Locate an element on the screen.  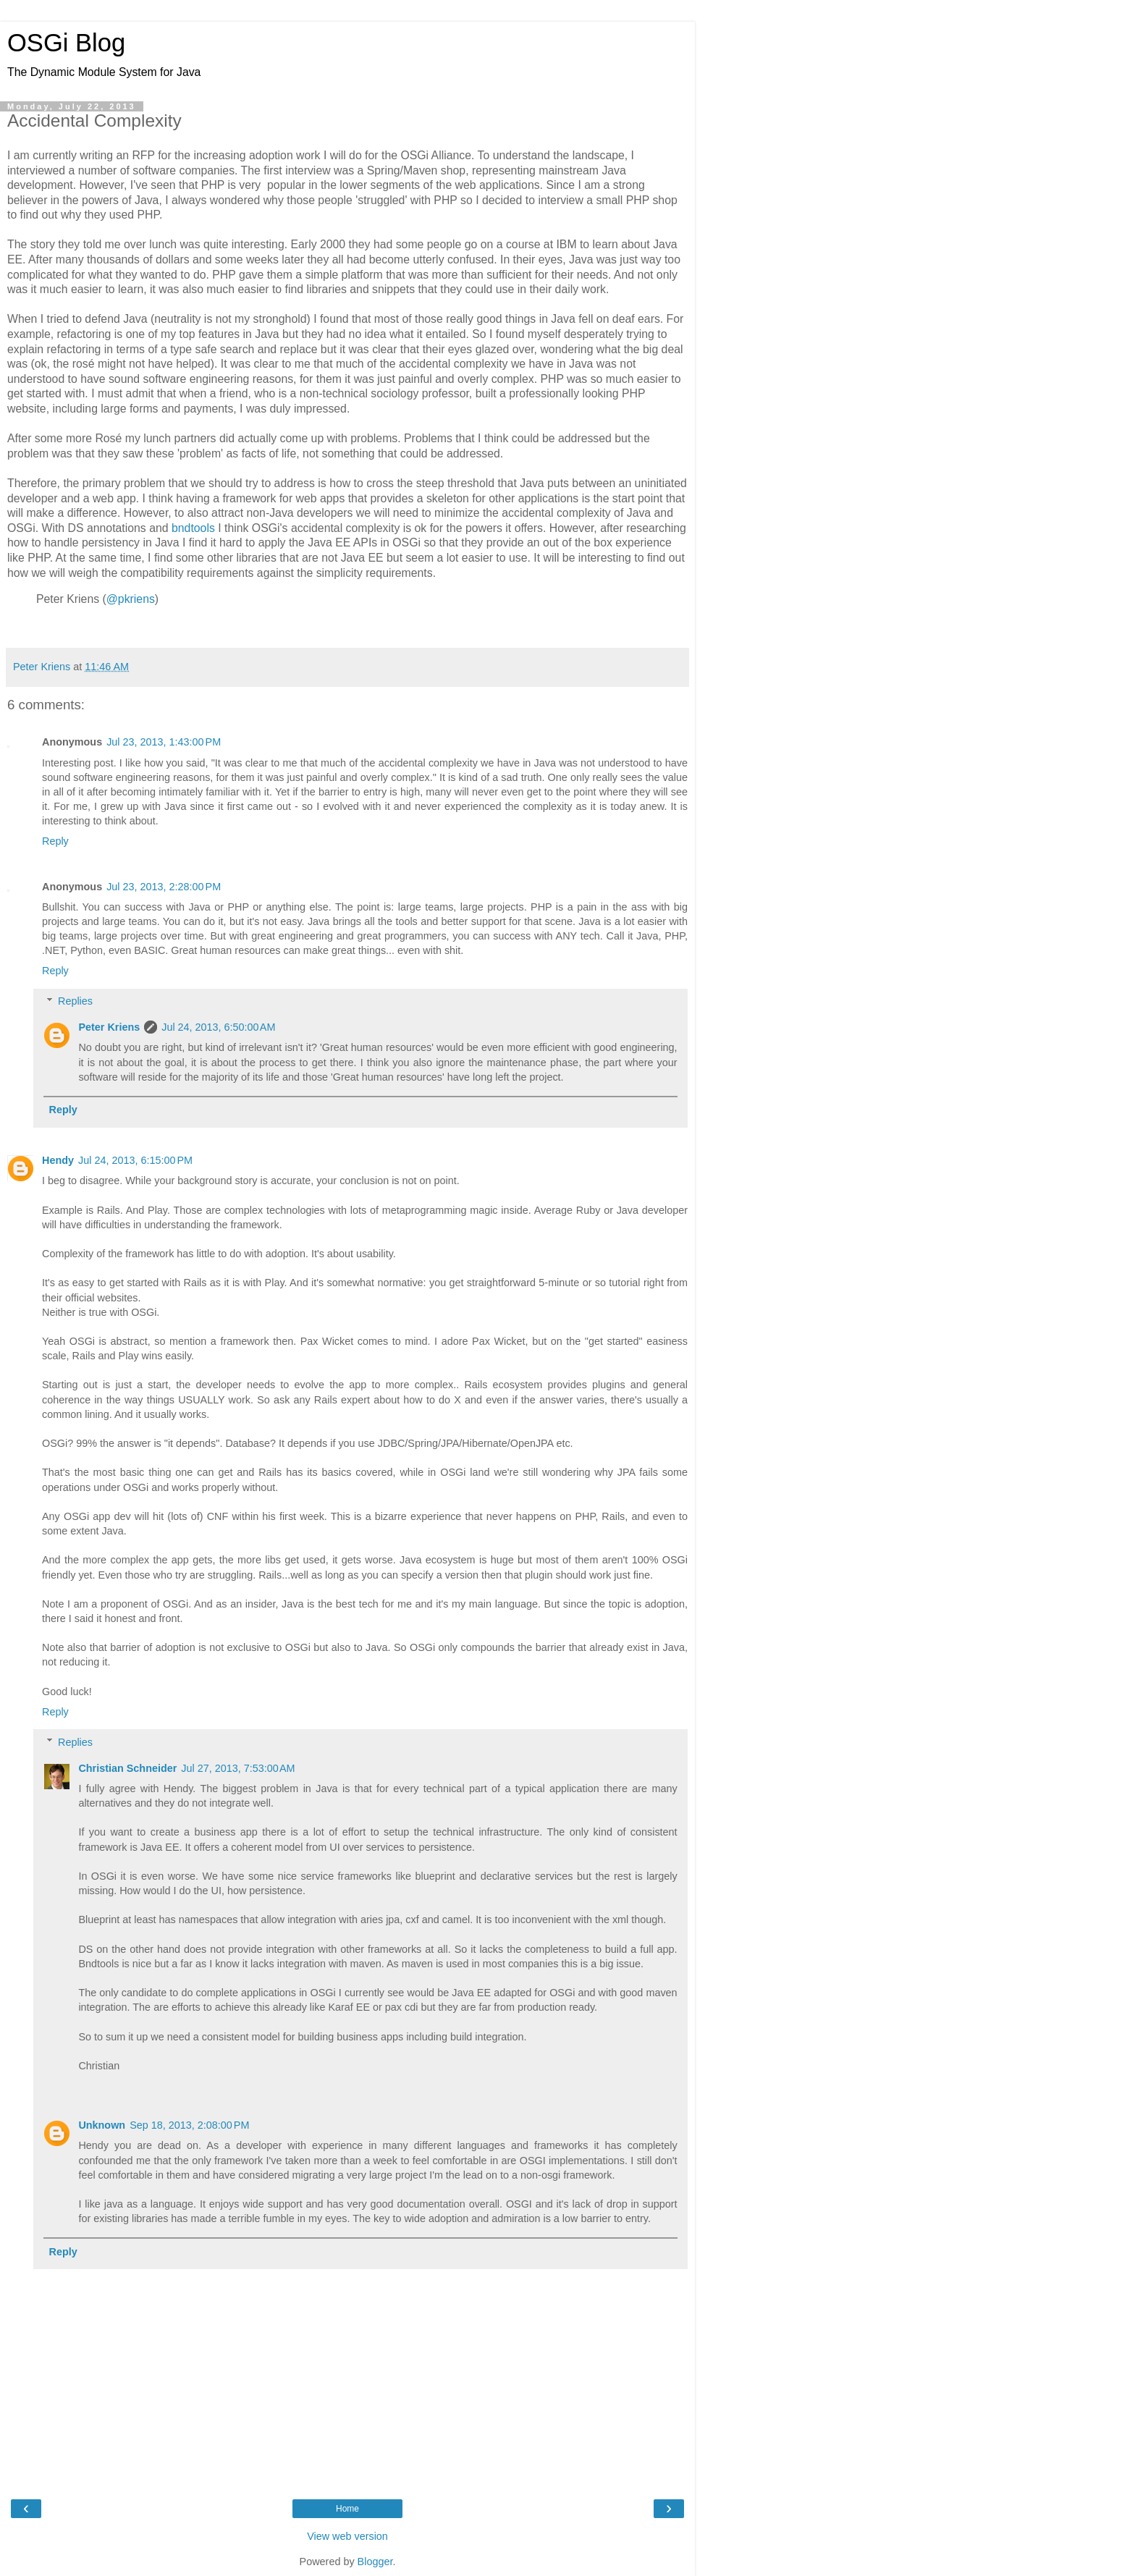
Hendy is located at coordinates (58, 1160).